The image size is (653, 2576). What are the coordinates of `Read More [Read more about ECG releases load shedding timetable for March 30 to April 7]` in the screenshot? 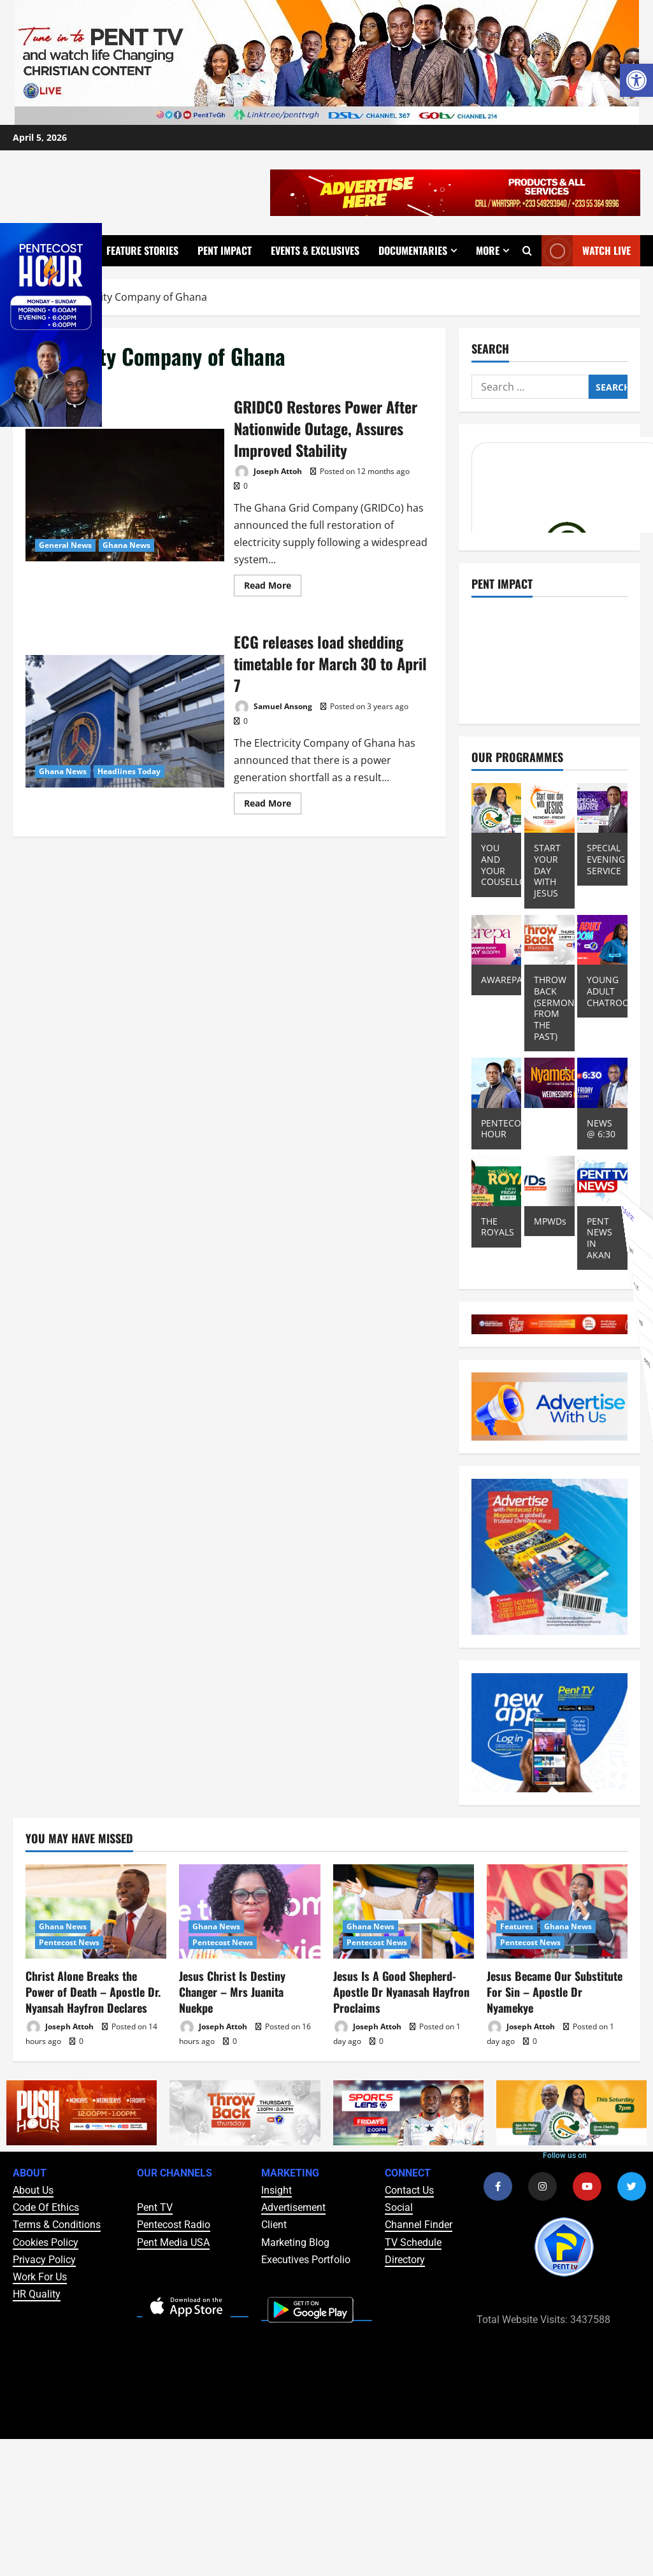 It's located at (272, 801).